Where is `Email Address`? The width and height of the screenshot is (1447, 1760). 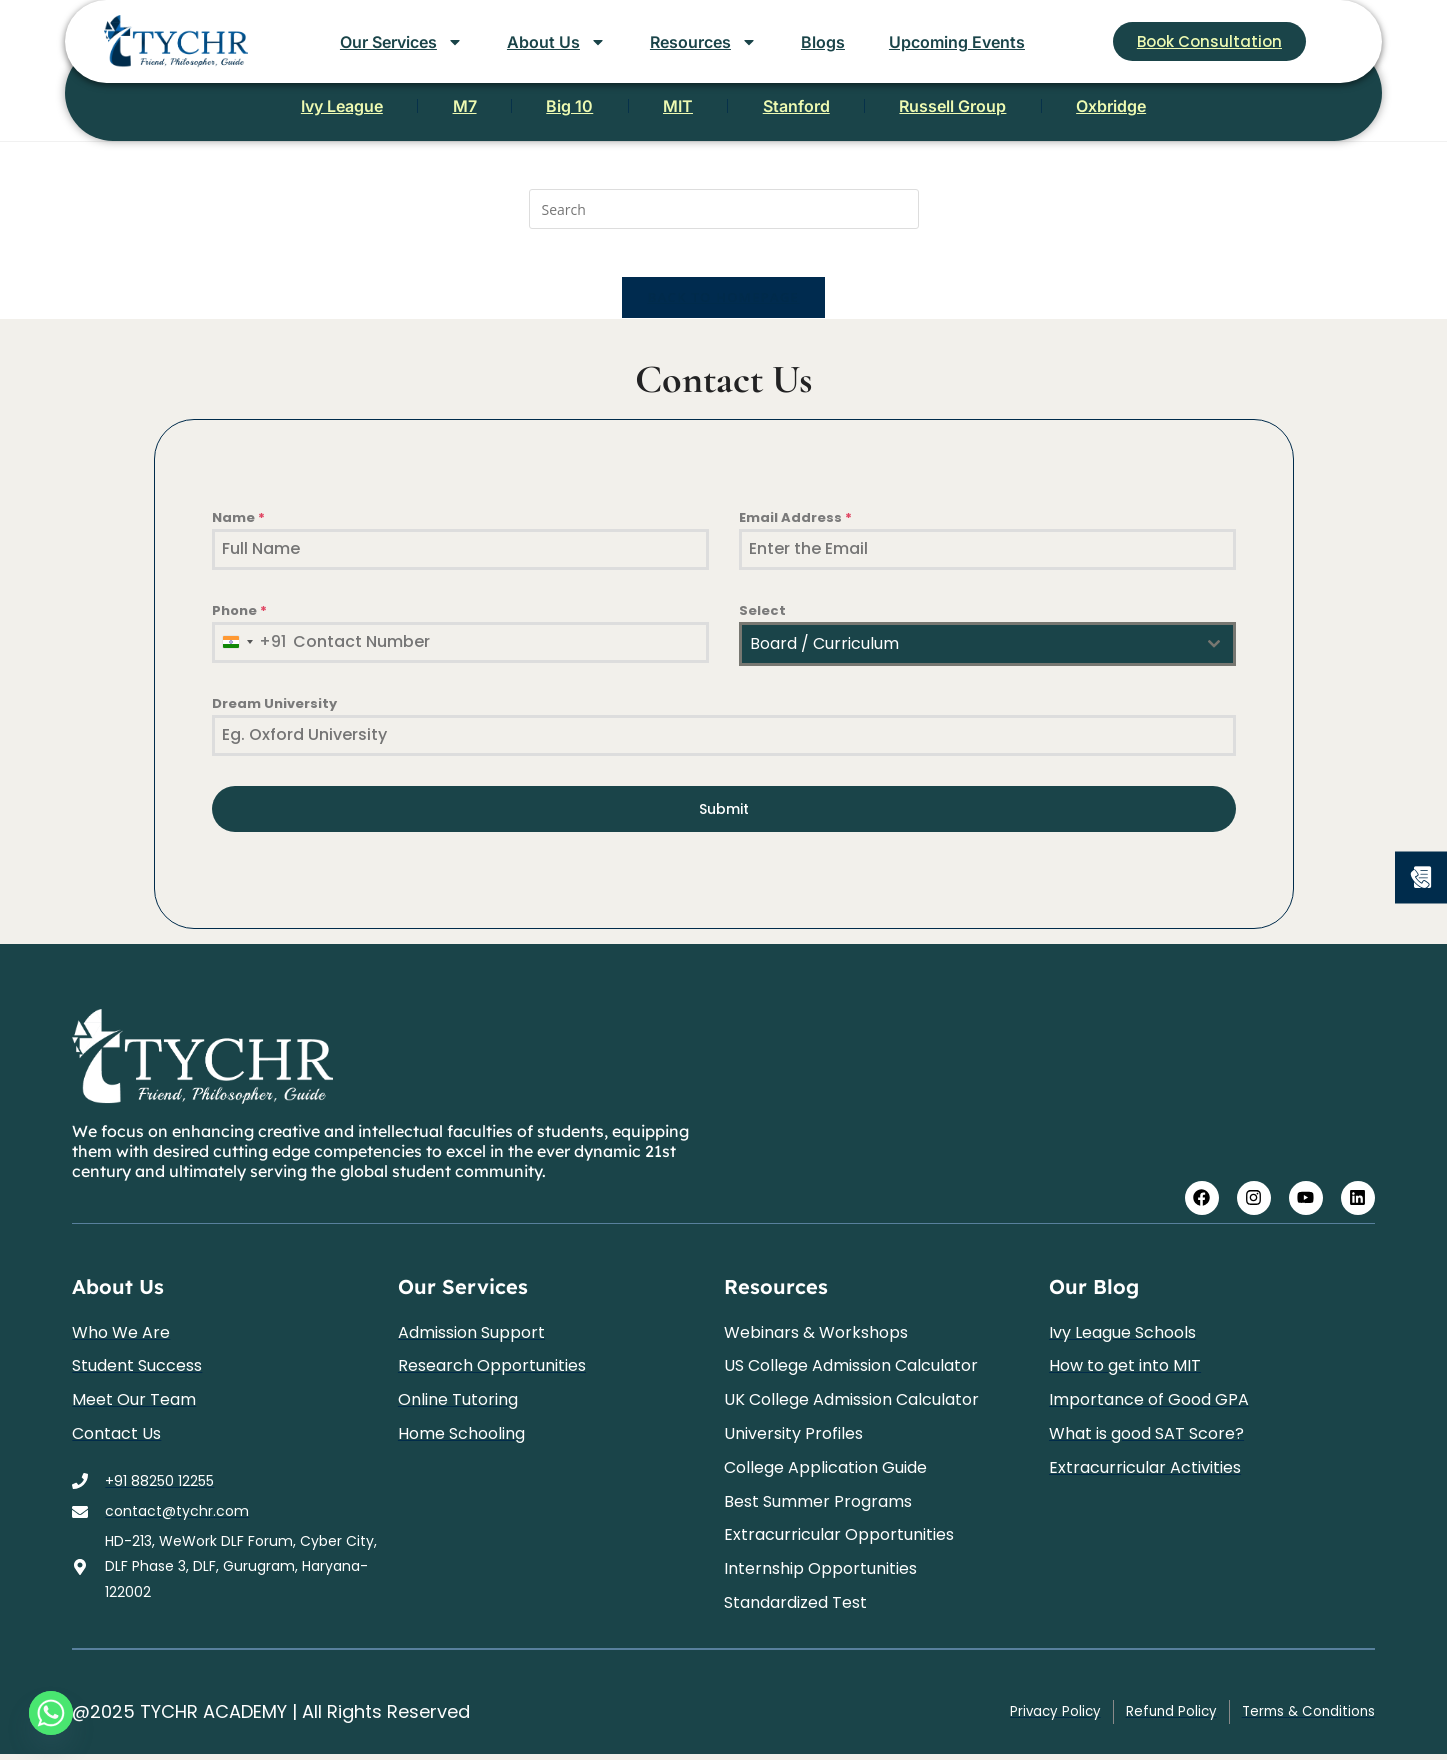
Email Address is located at coordinates (795, 530).